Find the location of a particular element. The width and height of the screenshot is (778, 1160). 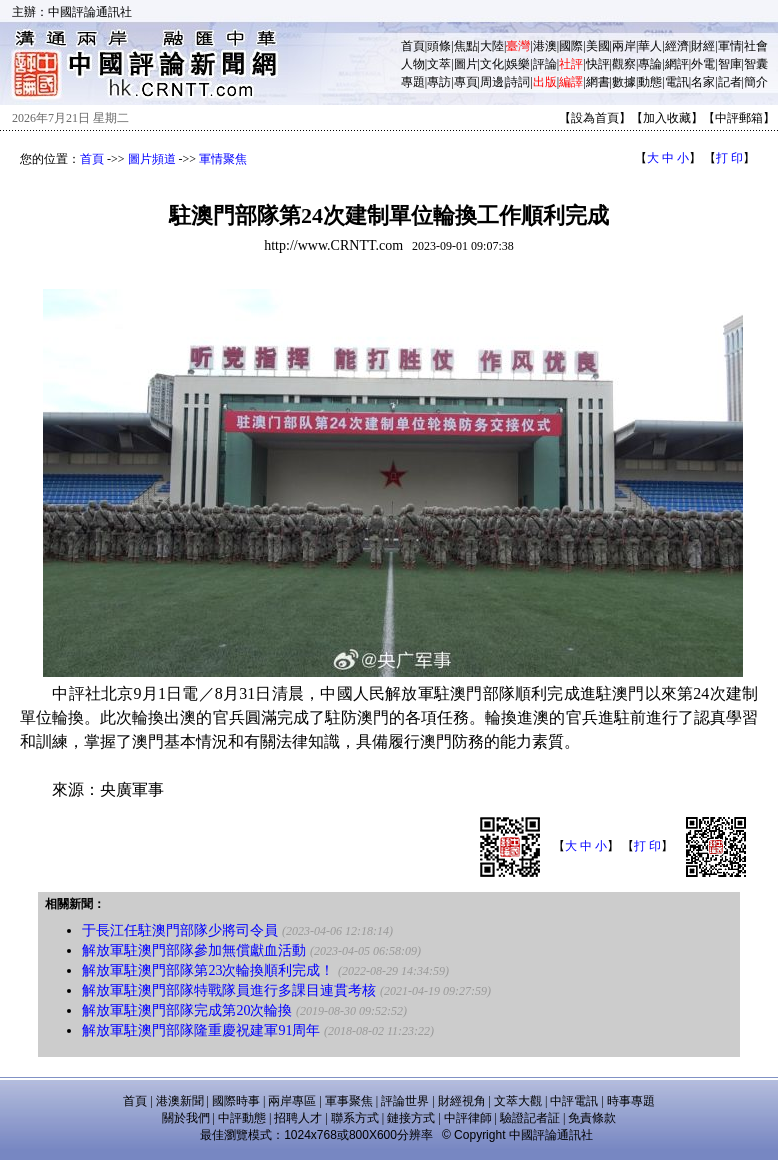

簡介 is located at coordinates (756, 82).